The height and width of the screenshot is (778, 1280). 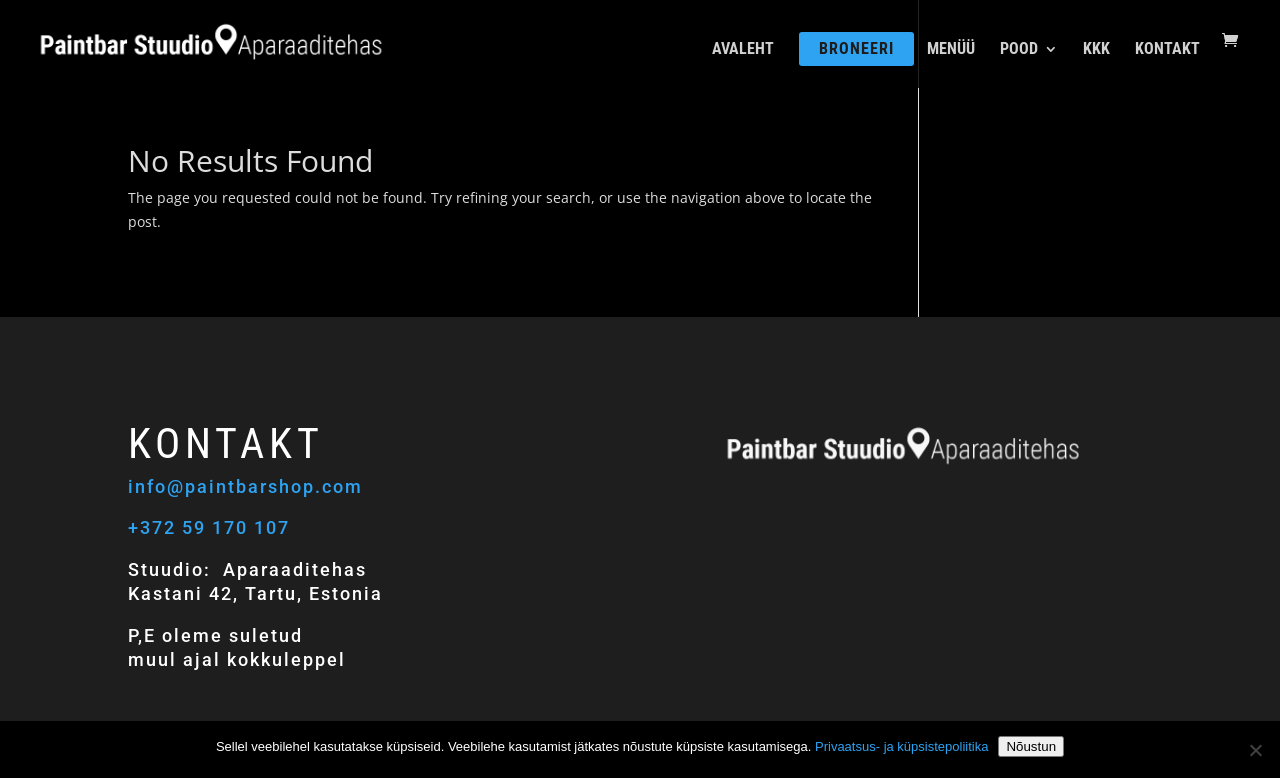 What do you see at coordinates (951, 50) in the screenshot?
I see `MENÜÜ` at bounding box center [951, 50].